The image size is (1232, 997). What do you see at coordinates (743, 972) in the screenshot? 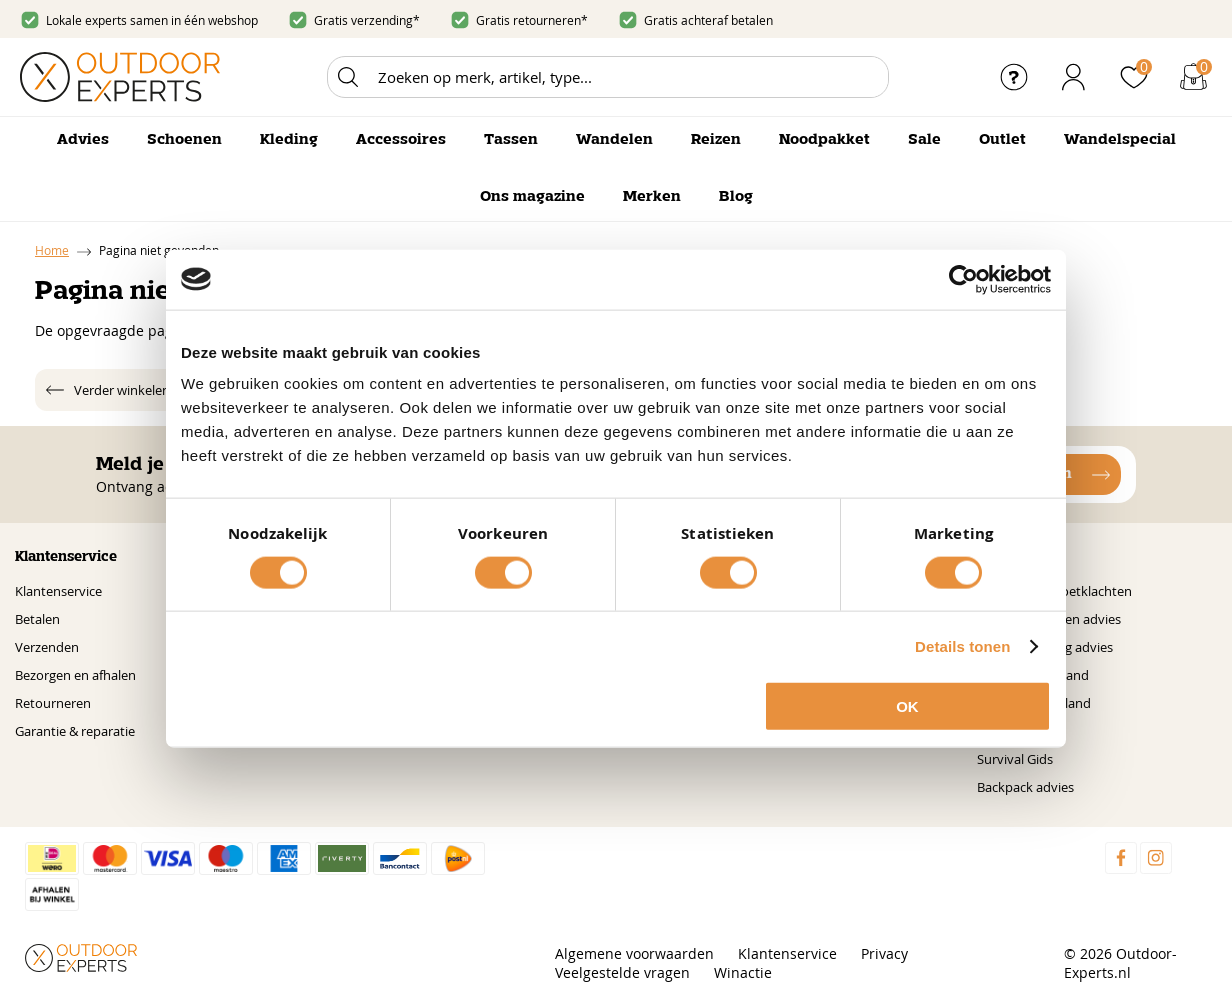
I see `Winactie` at bounding box center [743, 972].